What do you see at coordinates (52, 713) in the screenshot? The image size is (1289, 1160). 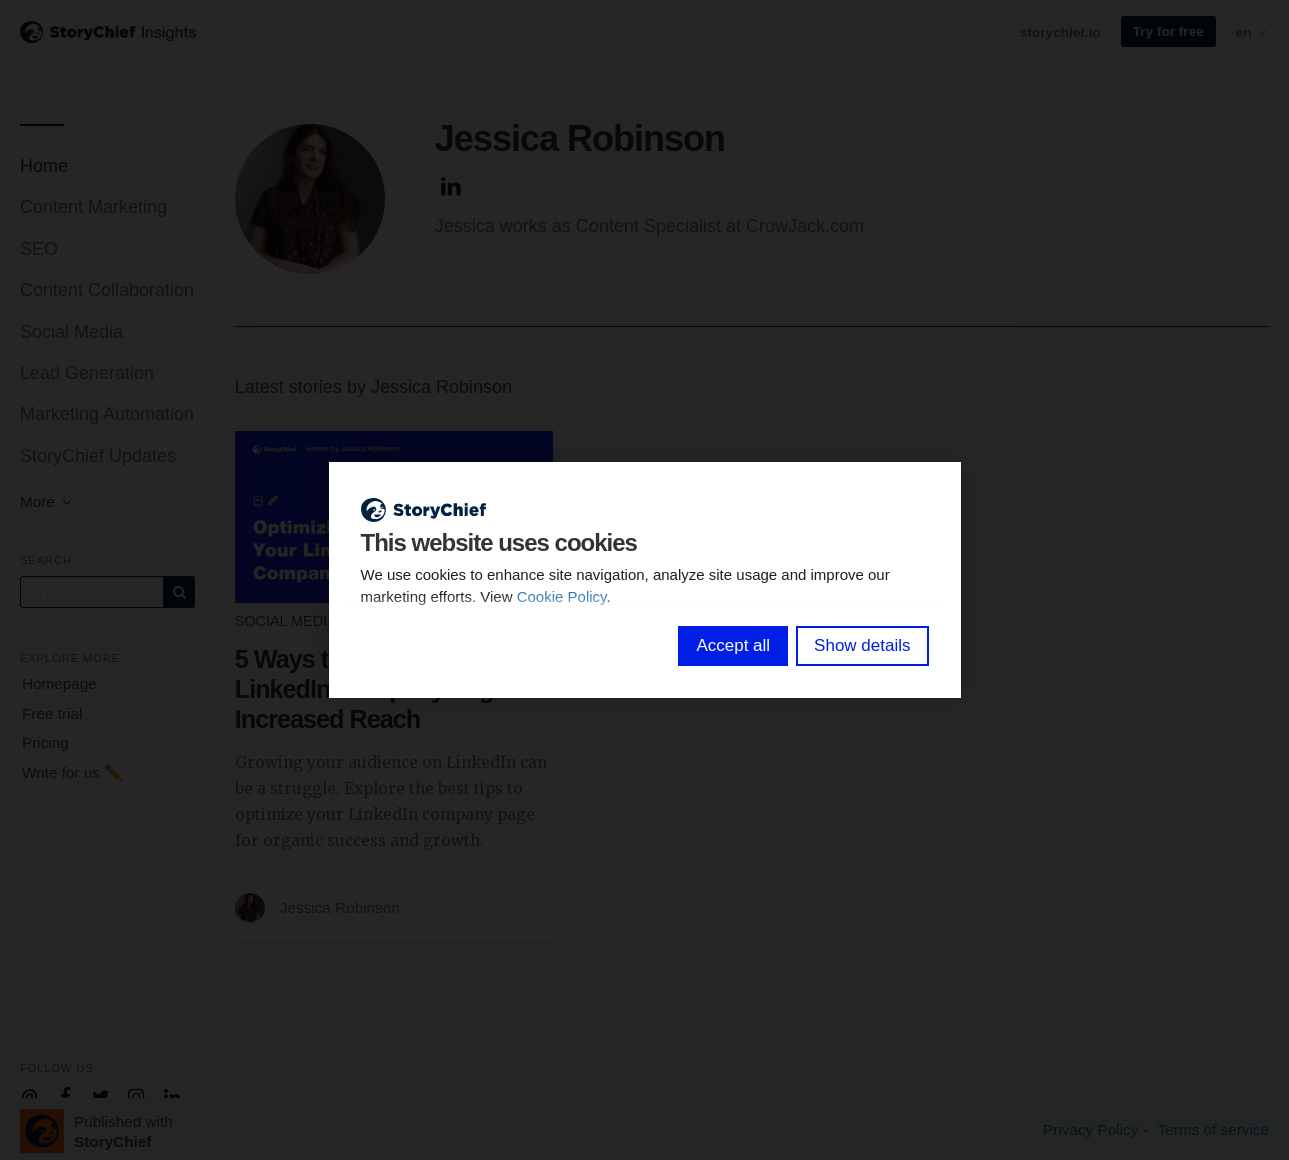 I see `Free trial` at bounding box center [52, 713].